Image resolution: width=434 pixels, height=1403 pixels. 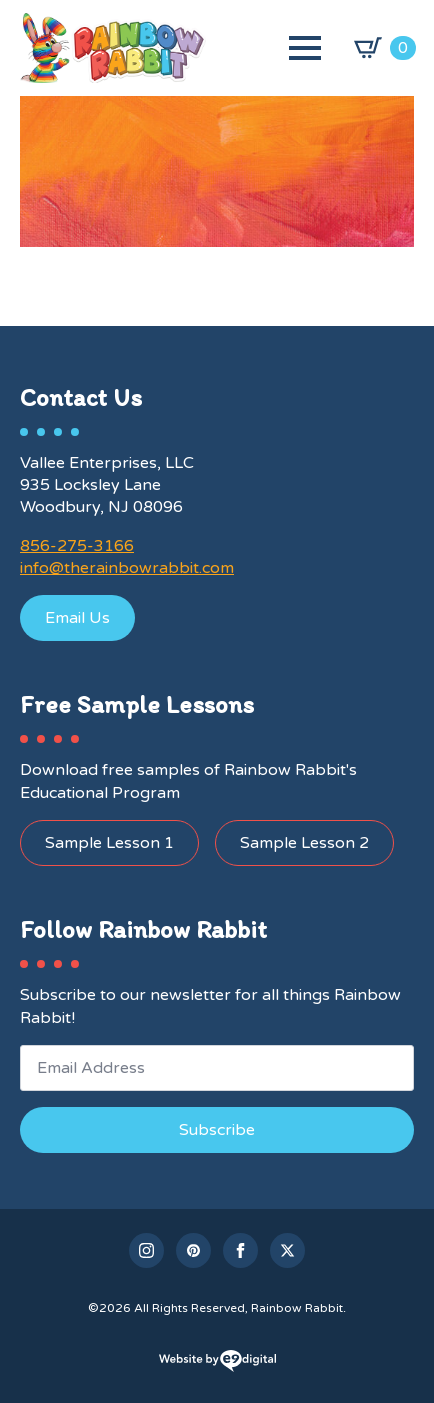 What do you see at coordinates (146, 1250) in the screenshot?
I see `[instagram]` at bounding box center [146, 1250].